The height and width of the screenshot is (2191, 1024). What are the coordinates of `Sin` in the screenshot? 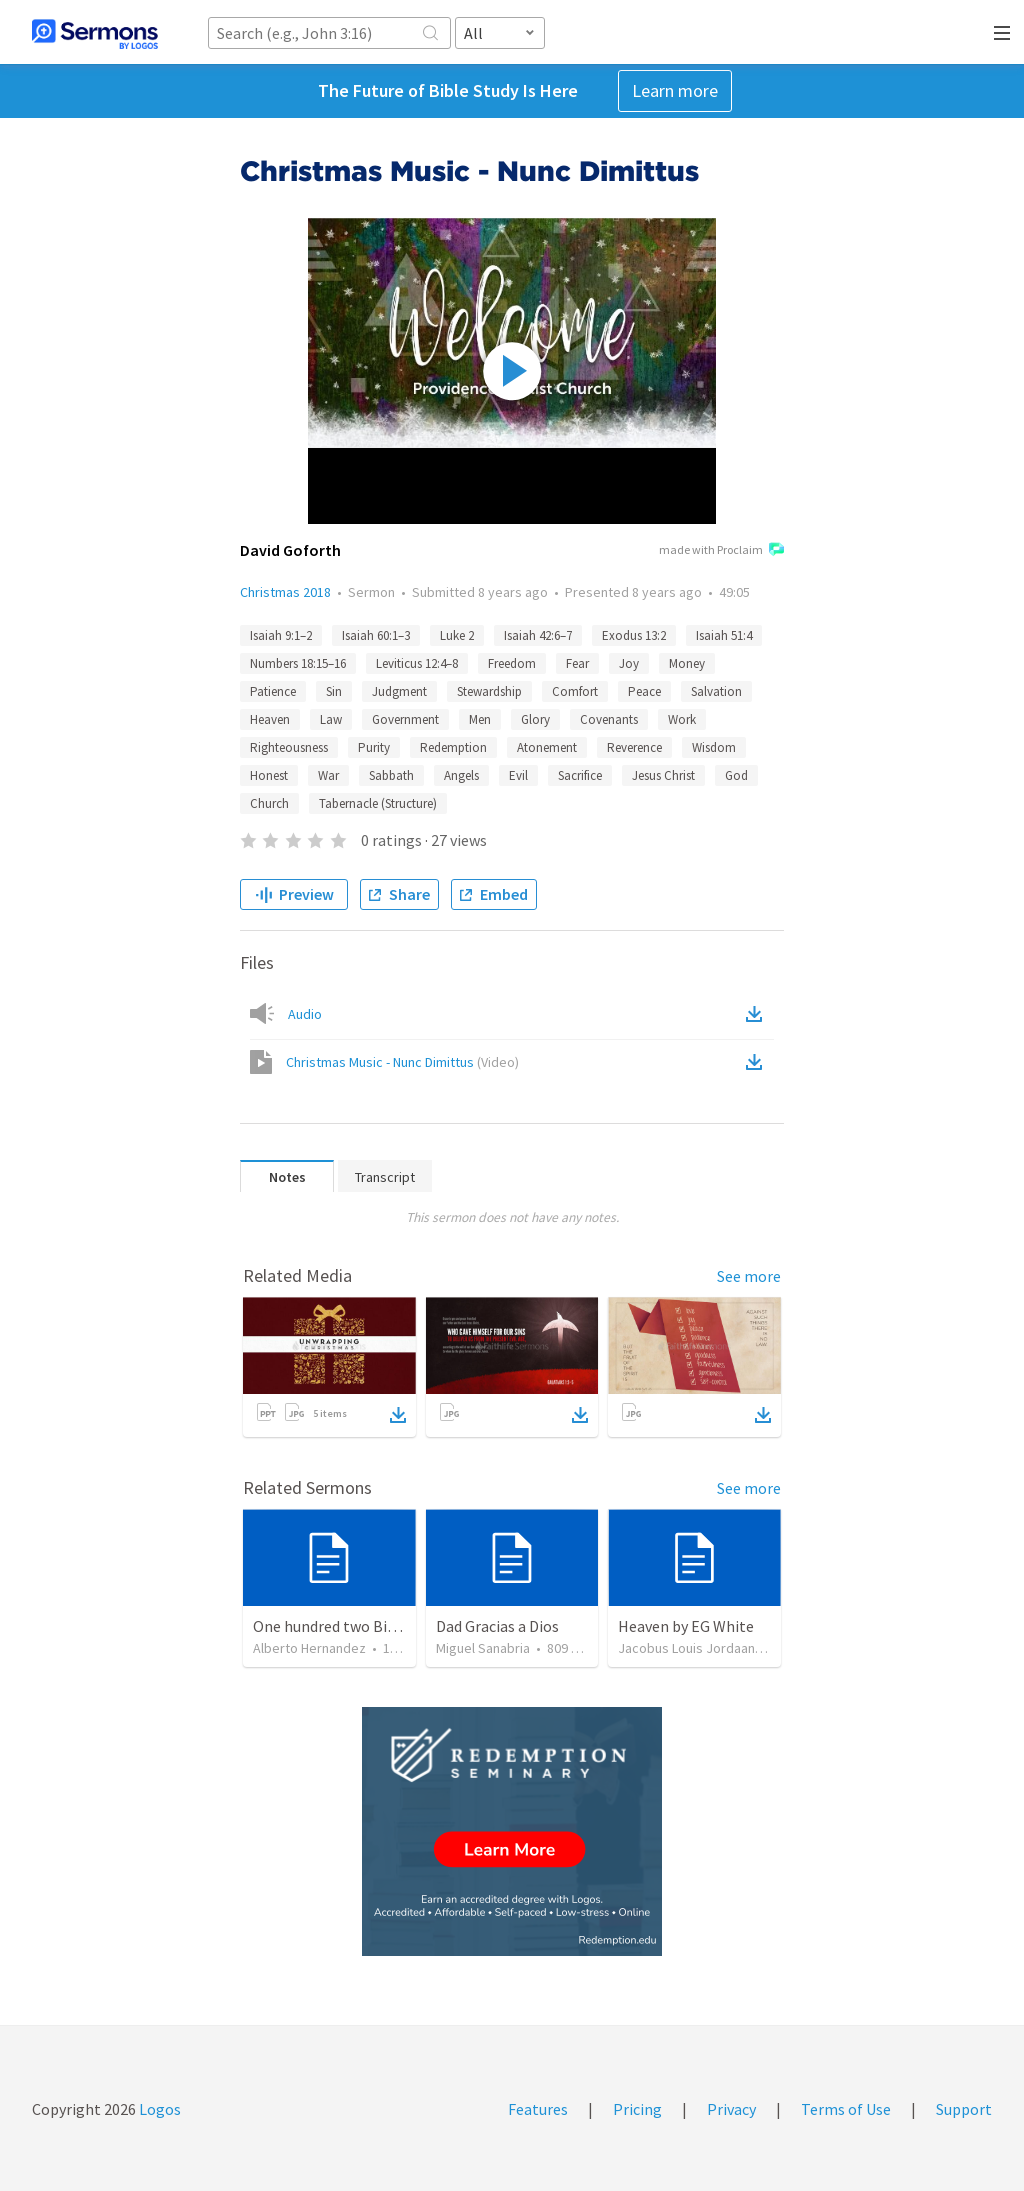 It's located at (334, 691).